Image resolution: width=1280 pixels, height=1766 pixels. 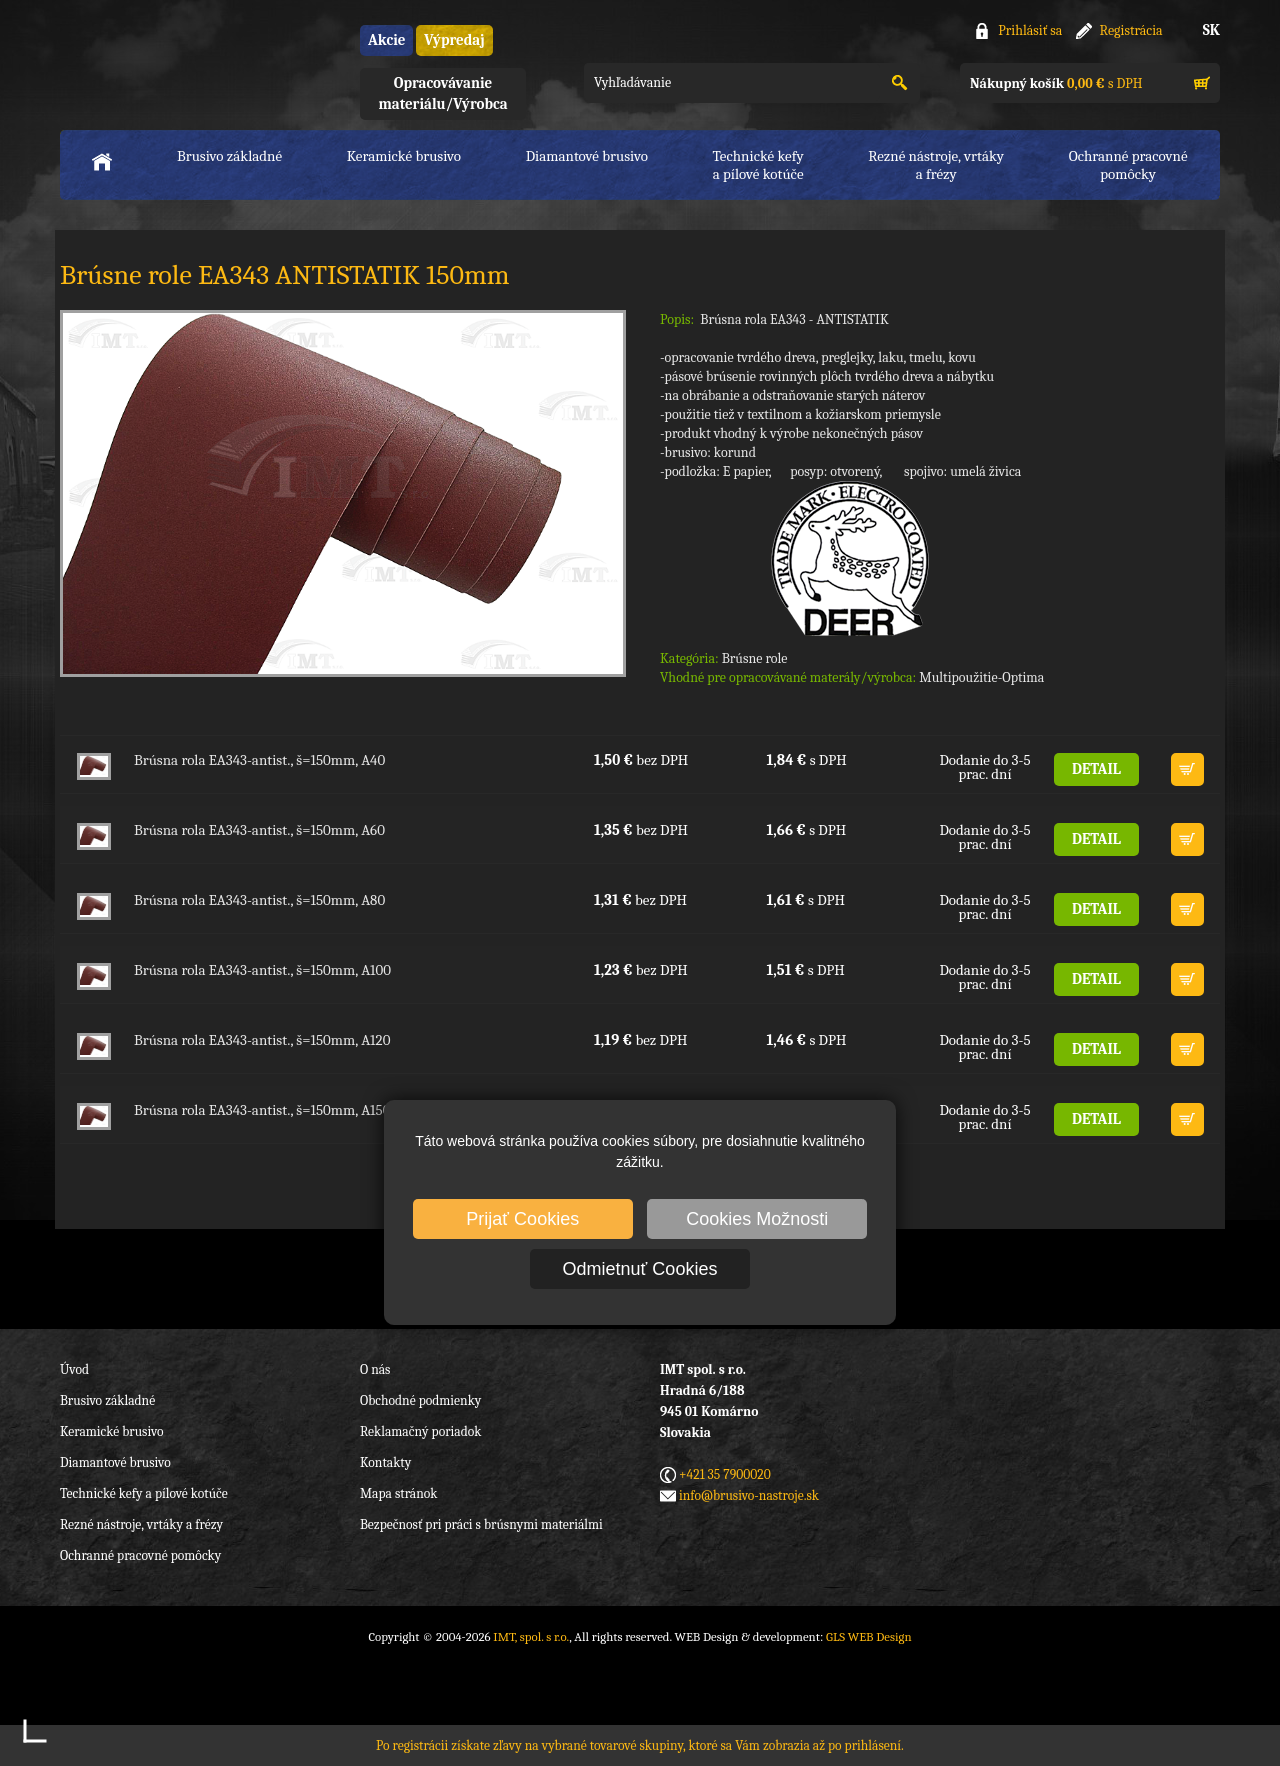 What do you see at coordinates (170, 60) in the screenshot?
I see `IMT, spol. s r.o.` at bounding box center [170, 60].